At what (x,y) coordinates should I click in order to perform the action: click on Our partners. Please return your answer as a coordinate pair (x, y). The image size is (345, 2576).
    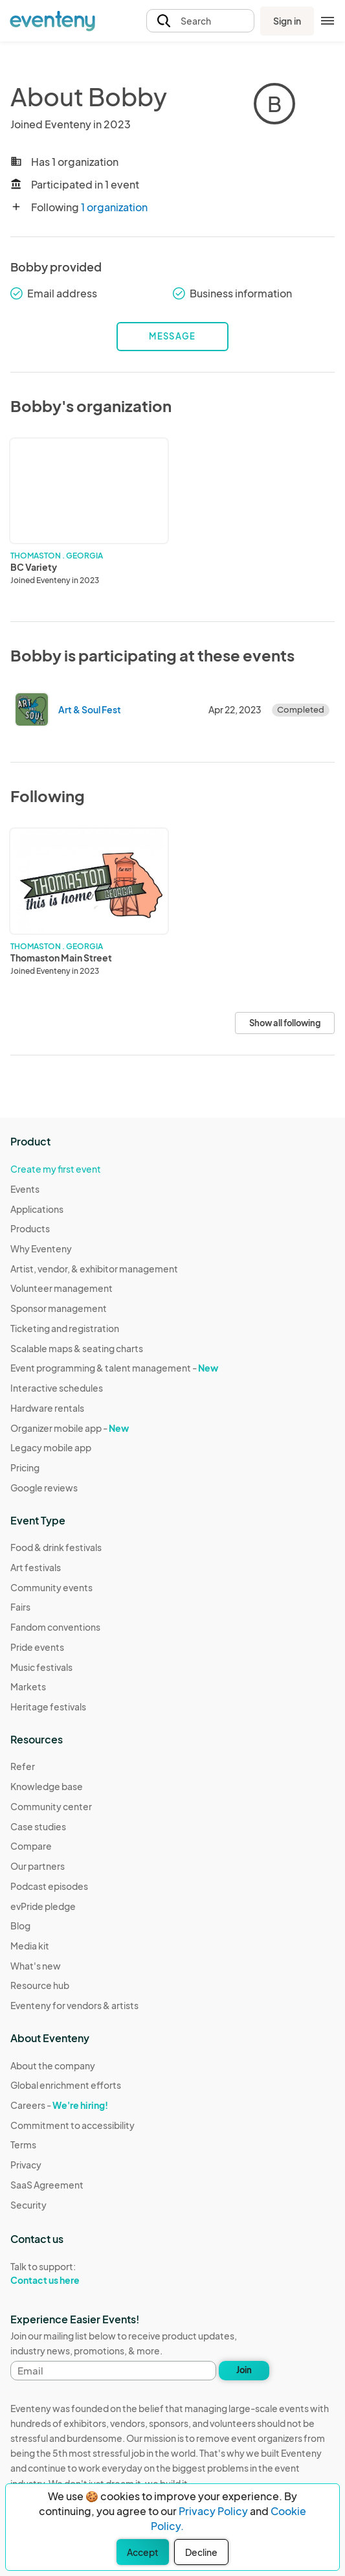
    Looking at the image, I should click on (37, 1866).